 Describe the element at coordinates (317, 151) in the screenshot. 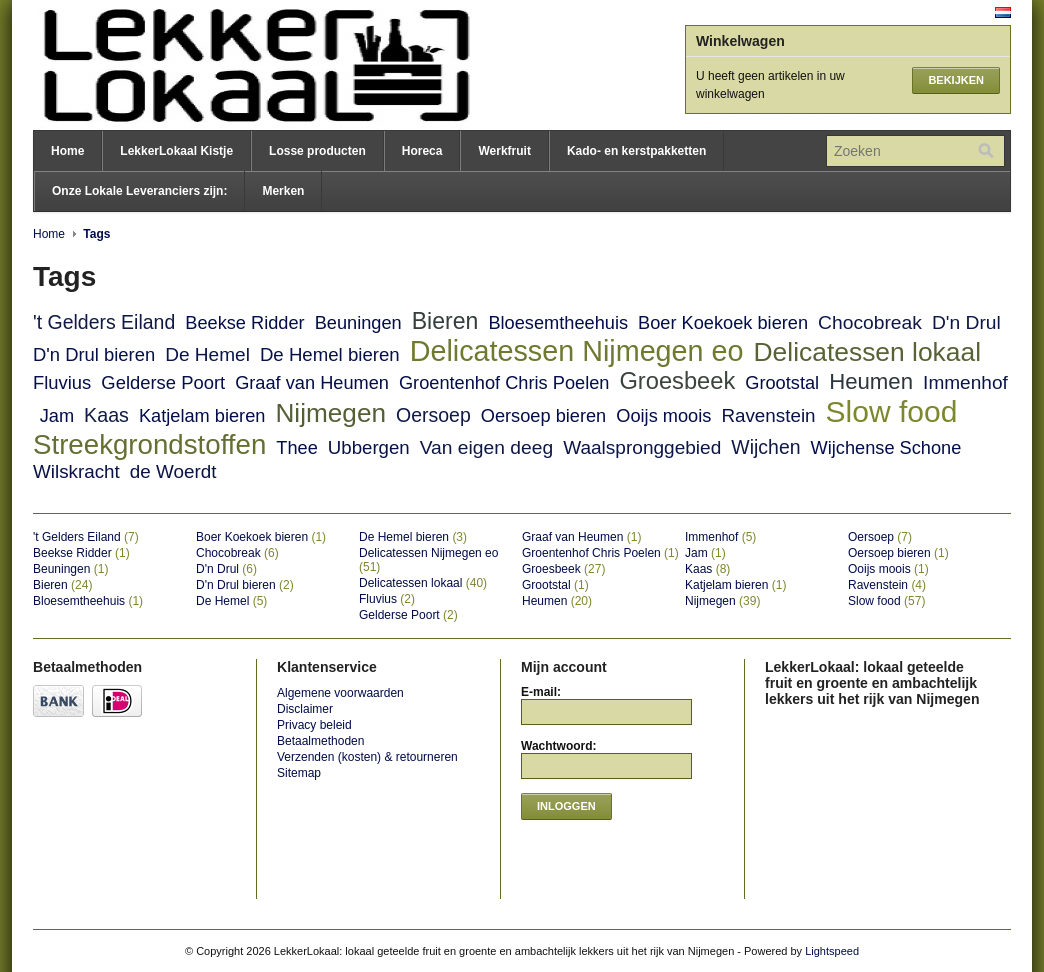

I see `Losse producten` at that location.